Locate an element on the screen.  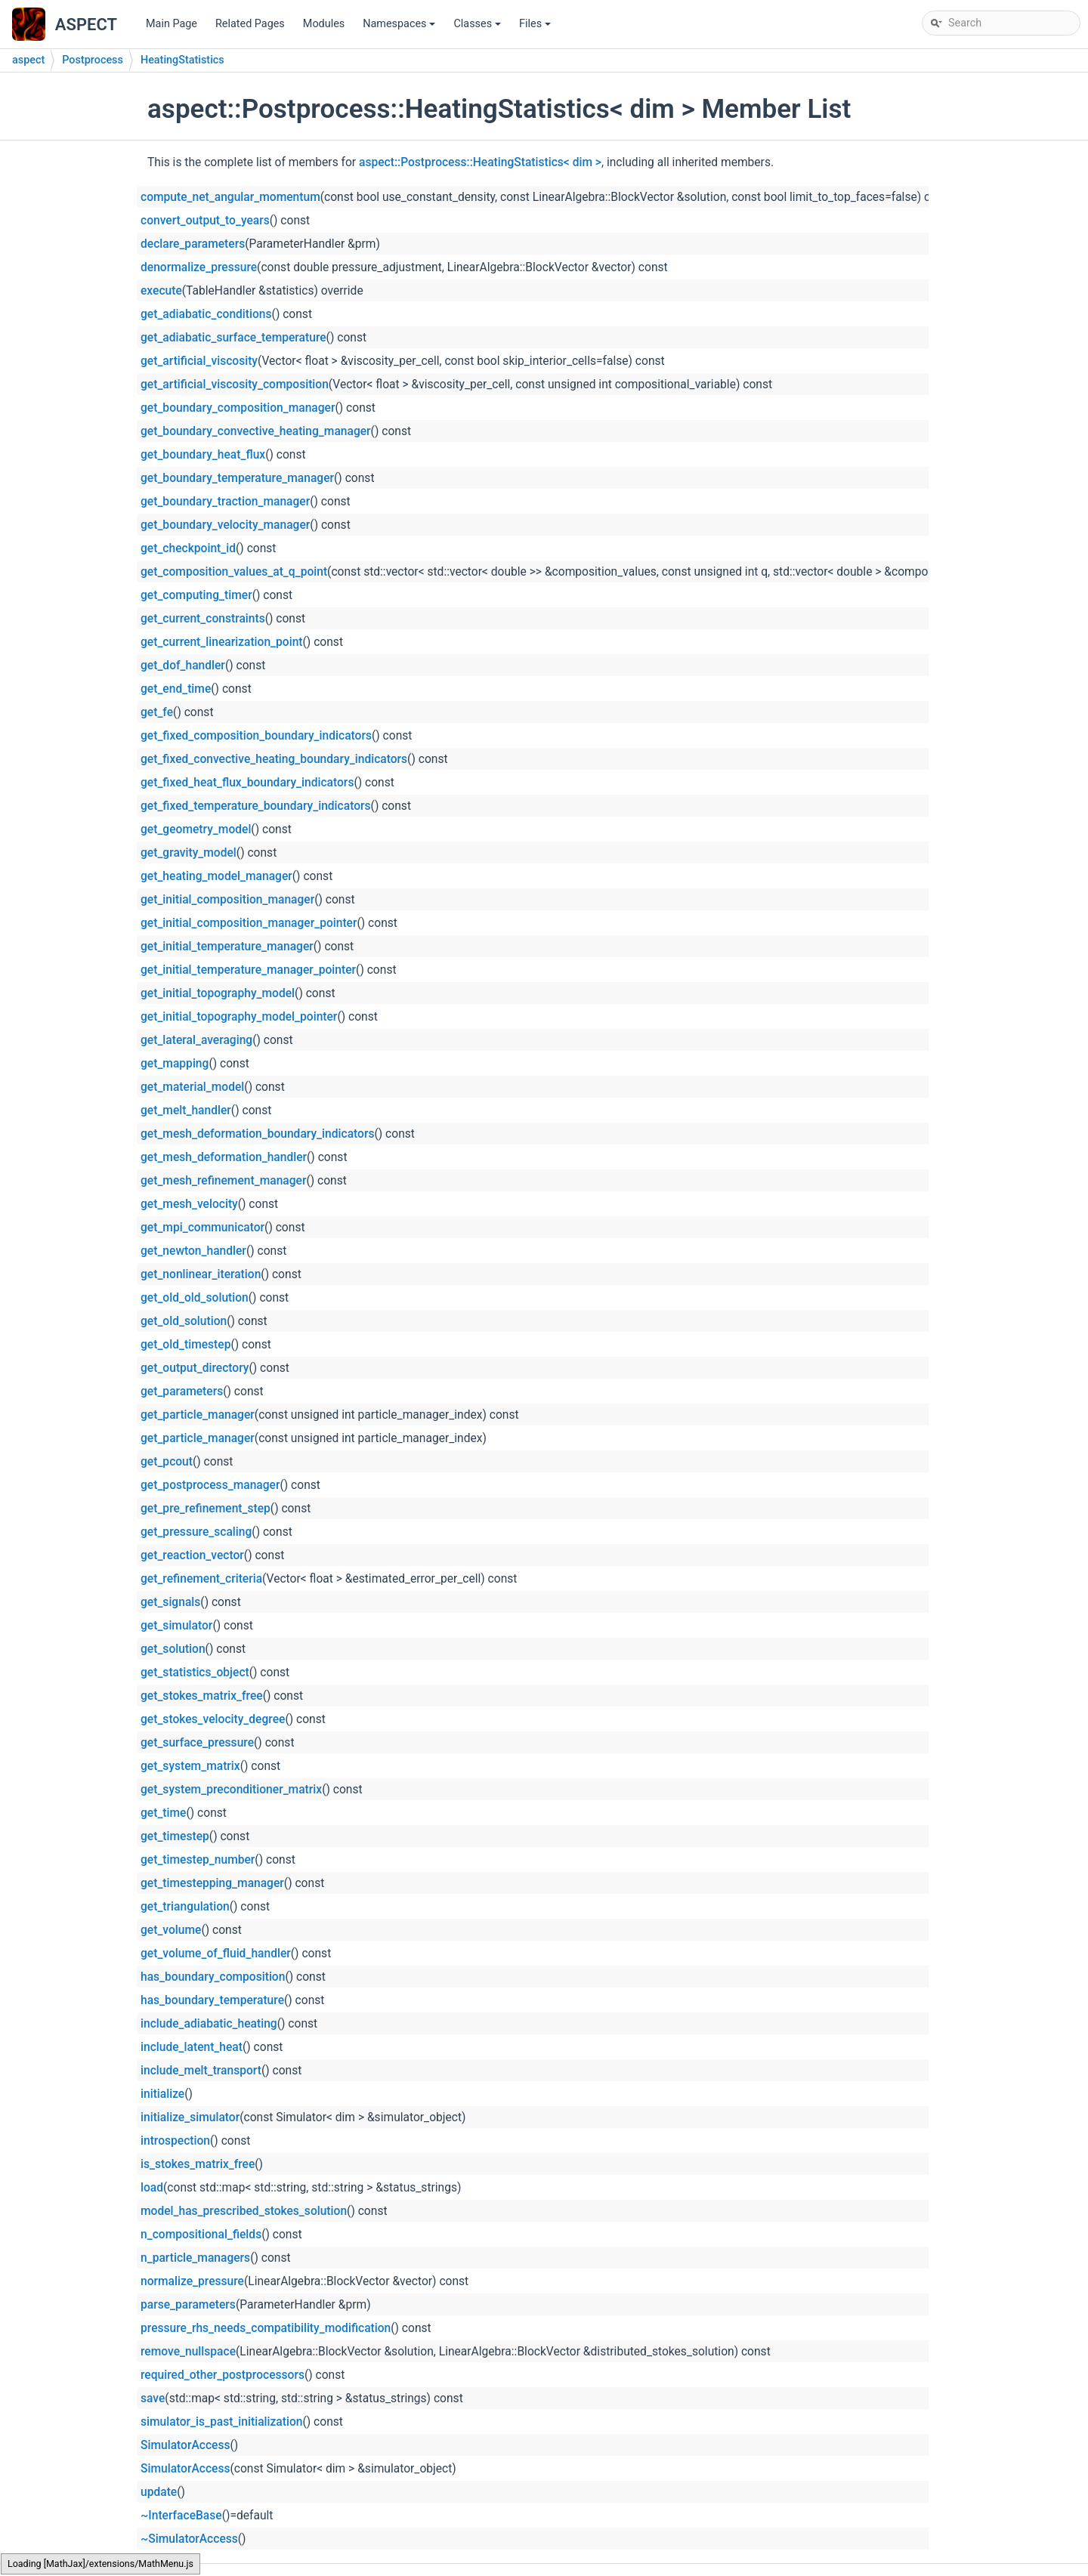
is_stokes_matrix_free is located at coordinates (198, 2164).